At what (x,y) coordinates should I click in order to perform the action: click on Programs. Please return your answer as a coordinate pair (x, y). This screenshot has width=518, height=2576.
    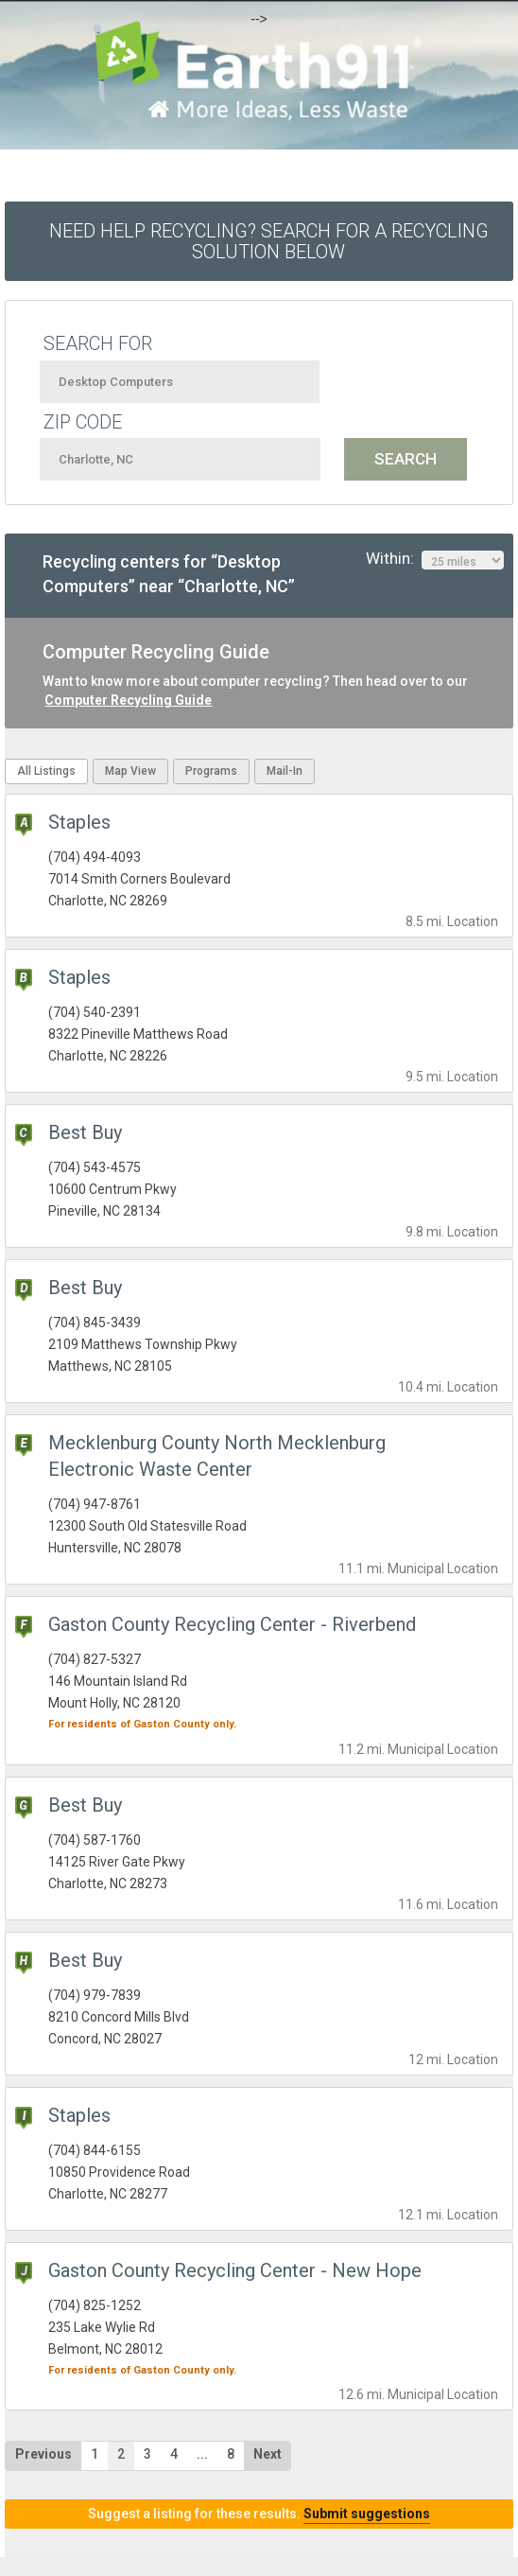
    Looking at the image, I should click on (211, 771).